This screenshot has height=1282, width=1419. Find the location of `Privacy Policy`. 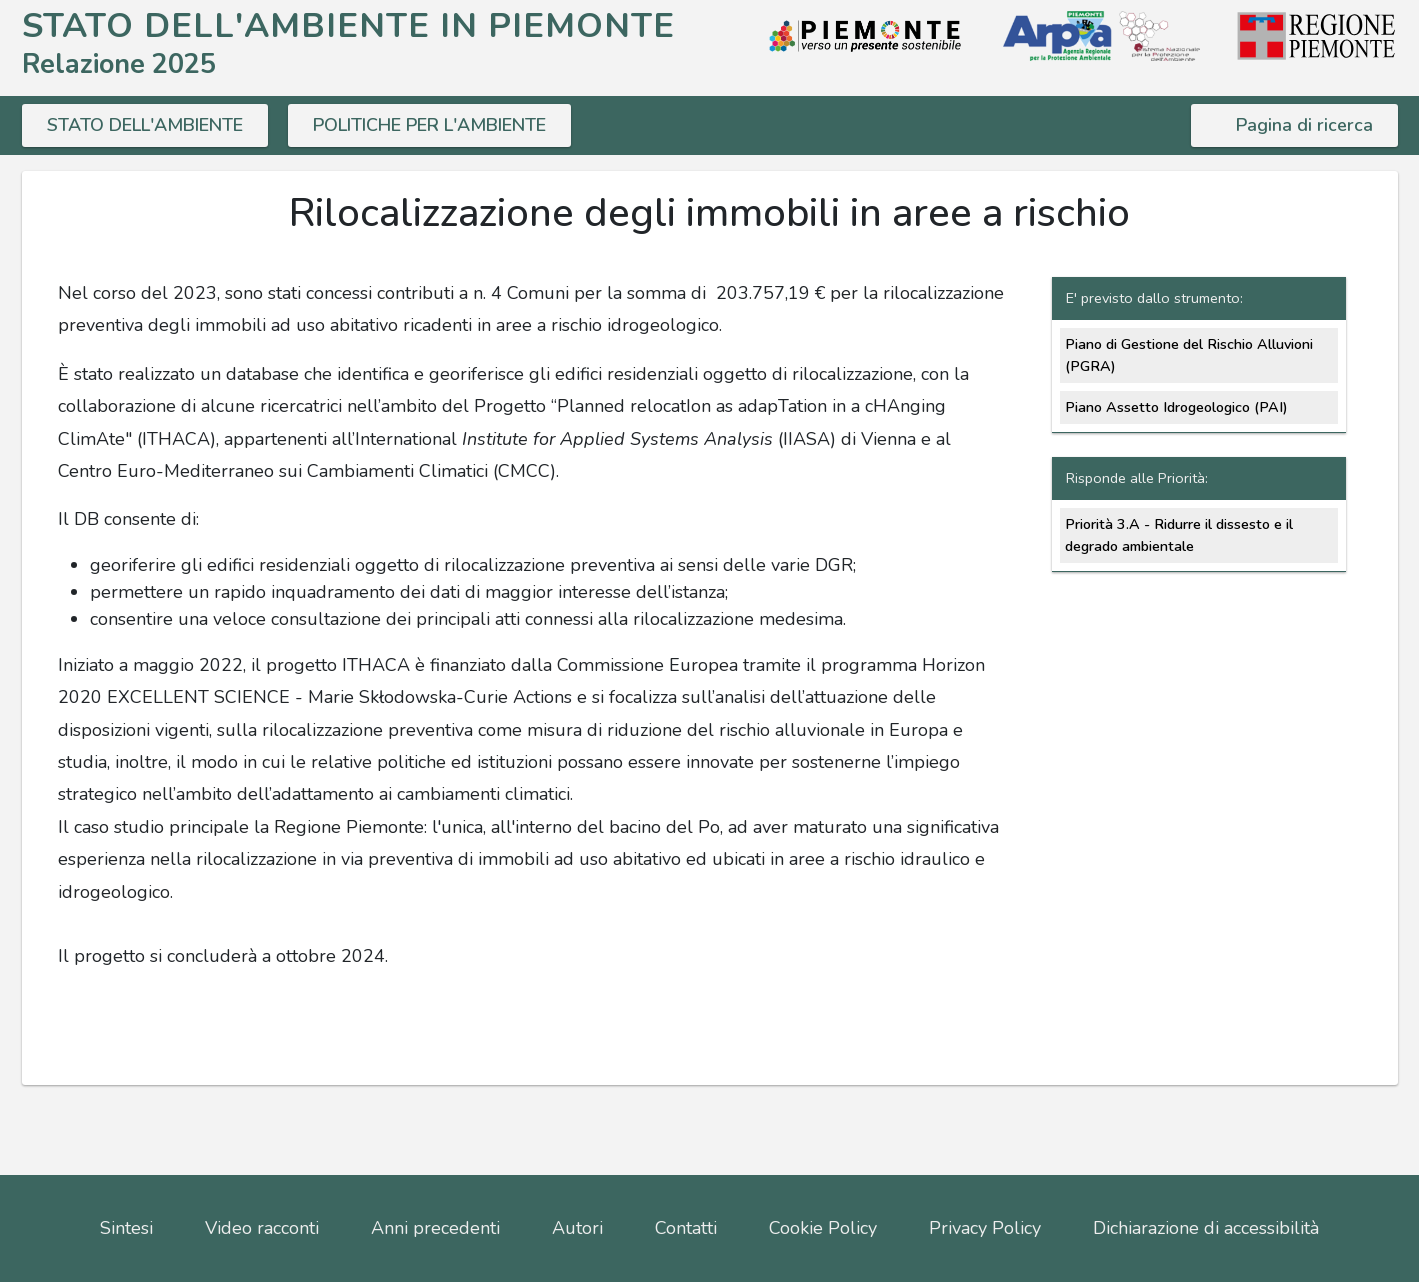

Privacy Policy is located at coordinates (985, 1228).